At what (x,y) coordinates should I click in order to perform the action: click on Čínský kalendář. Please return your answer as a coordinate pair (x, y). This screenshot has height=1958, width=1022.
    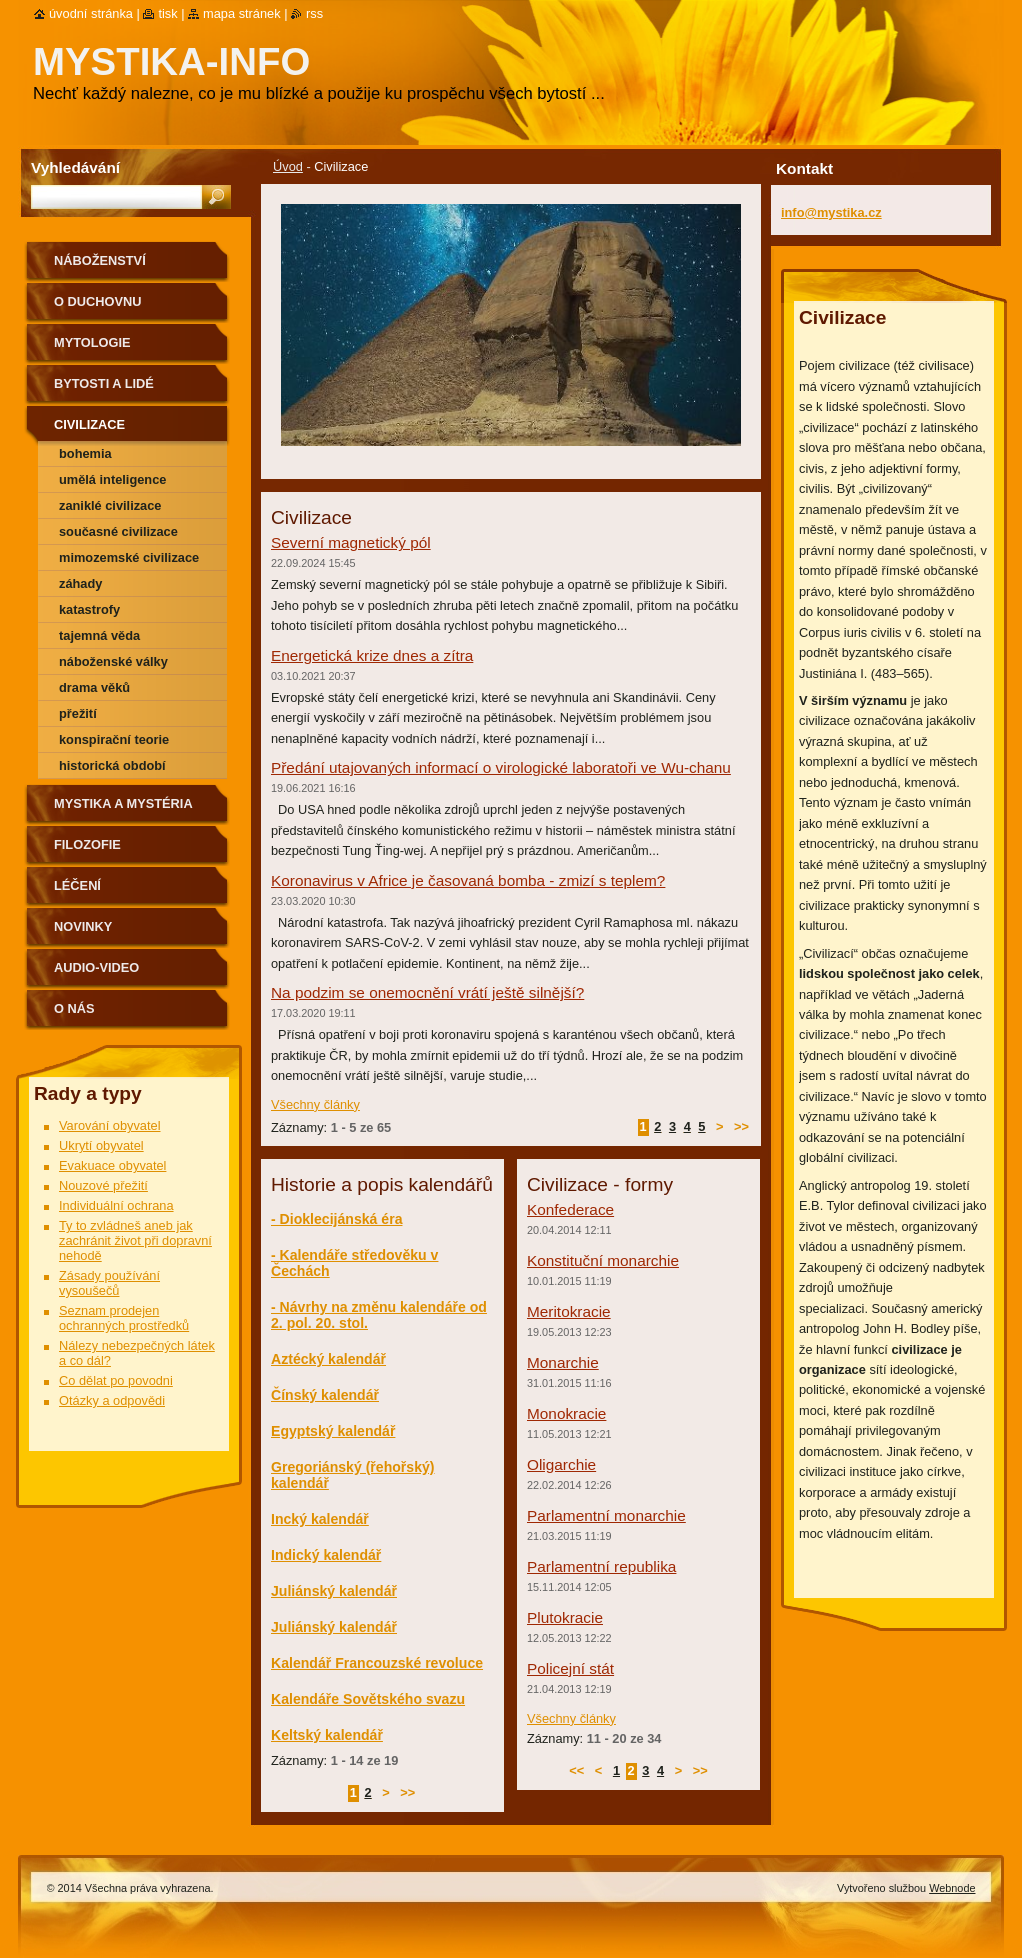
    Looking at the image, I should click on (325, 1395).